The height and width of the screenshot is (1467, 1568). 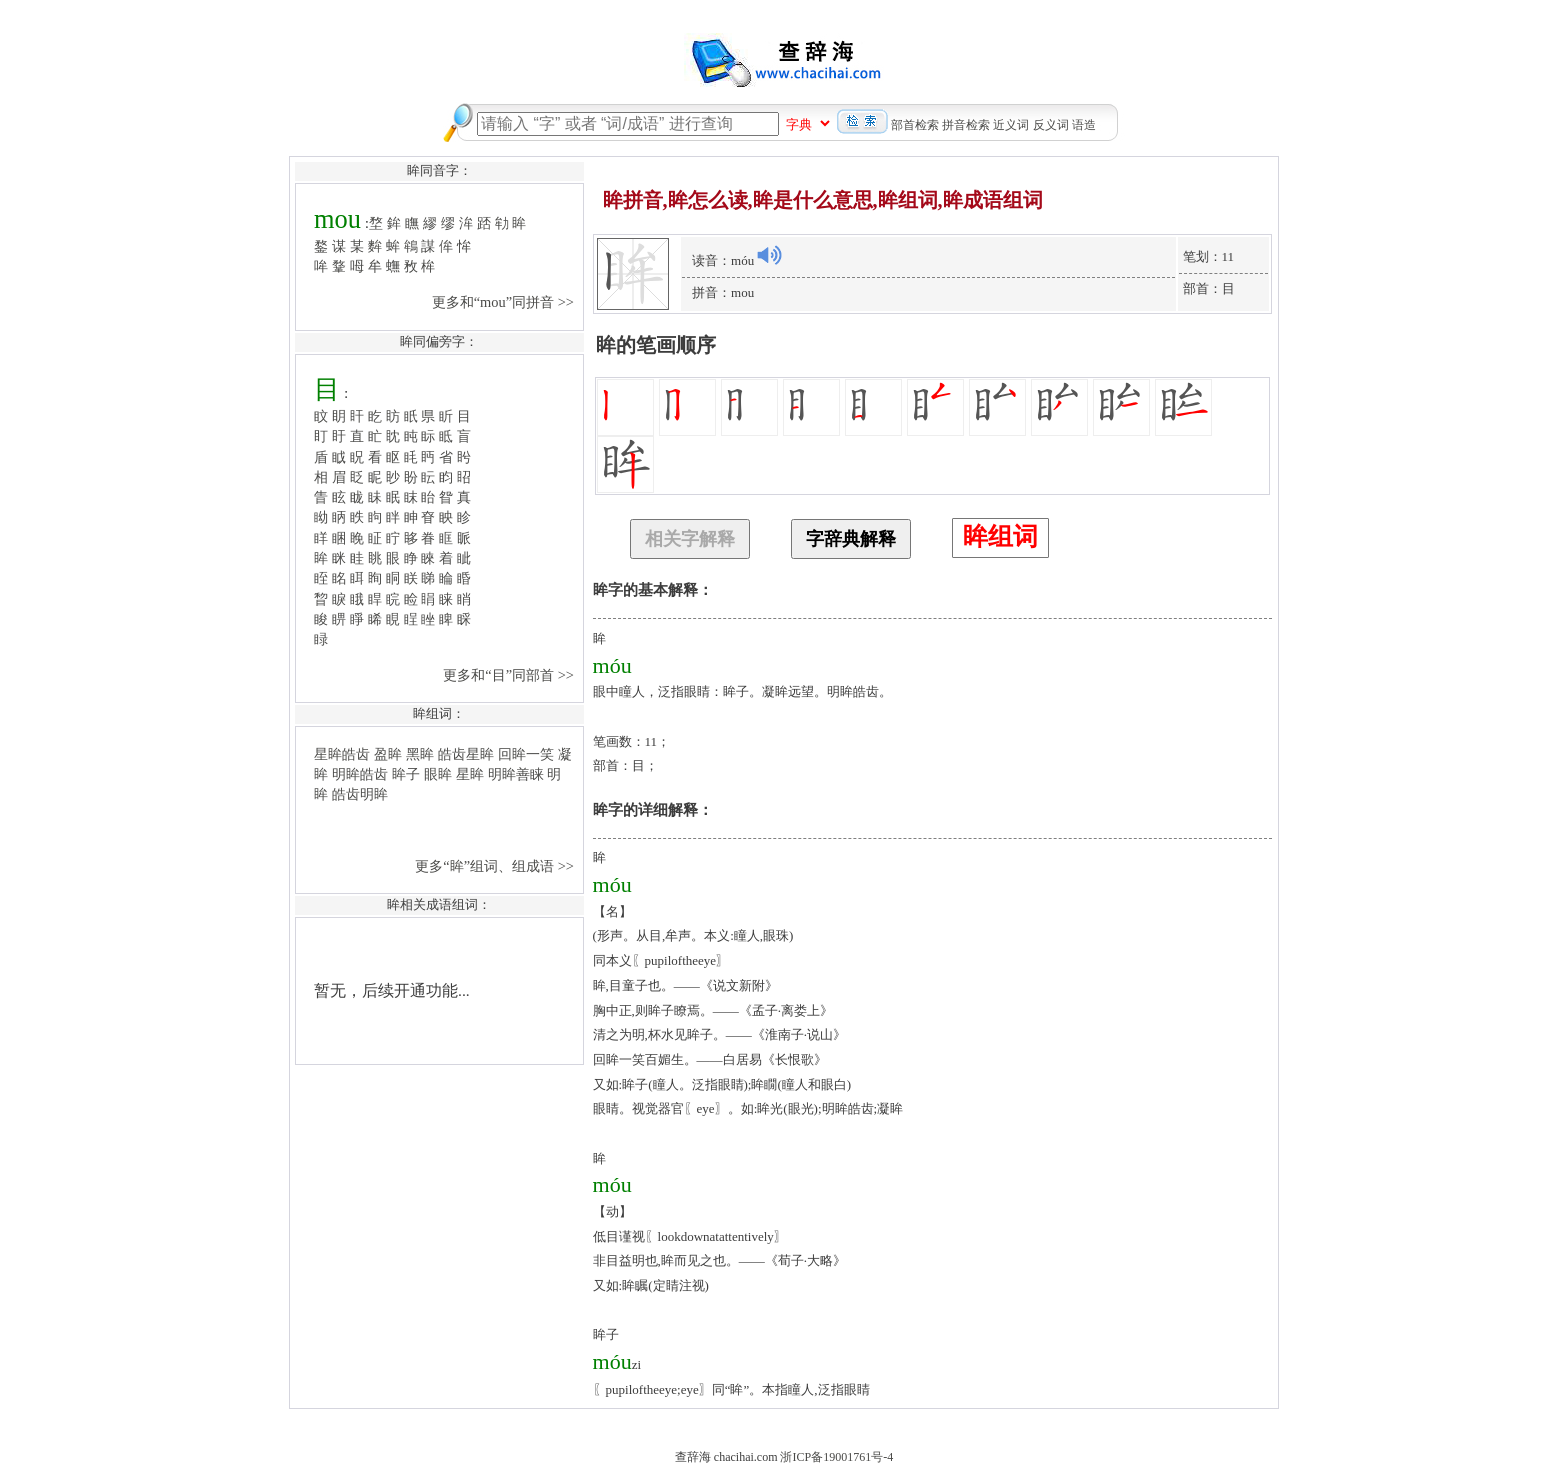 What do you see at coordinates (496, 866) in the screenshot?
I see `更多“眸”组词、组成语 >>` at bounding box center [496, 866].